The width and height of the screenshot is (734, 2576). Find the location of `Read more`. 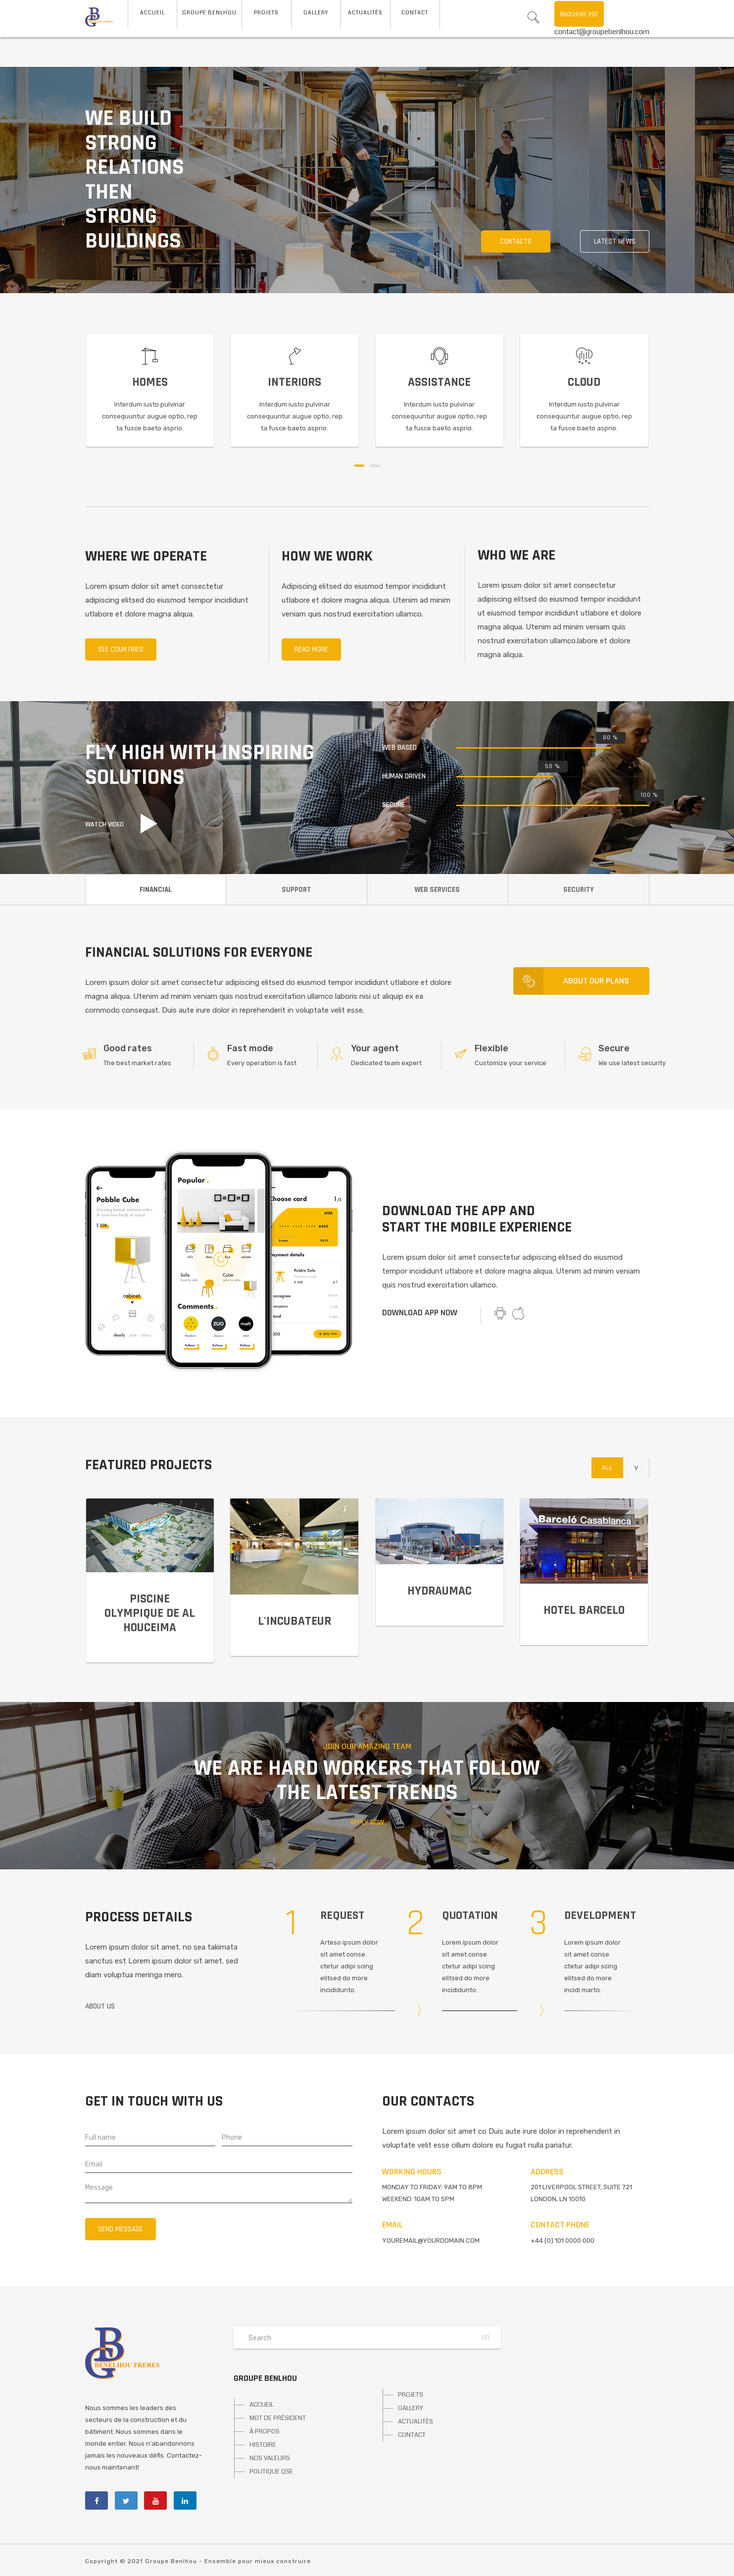

Read more is located at coordinates (311, 649).